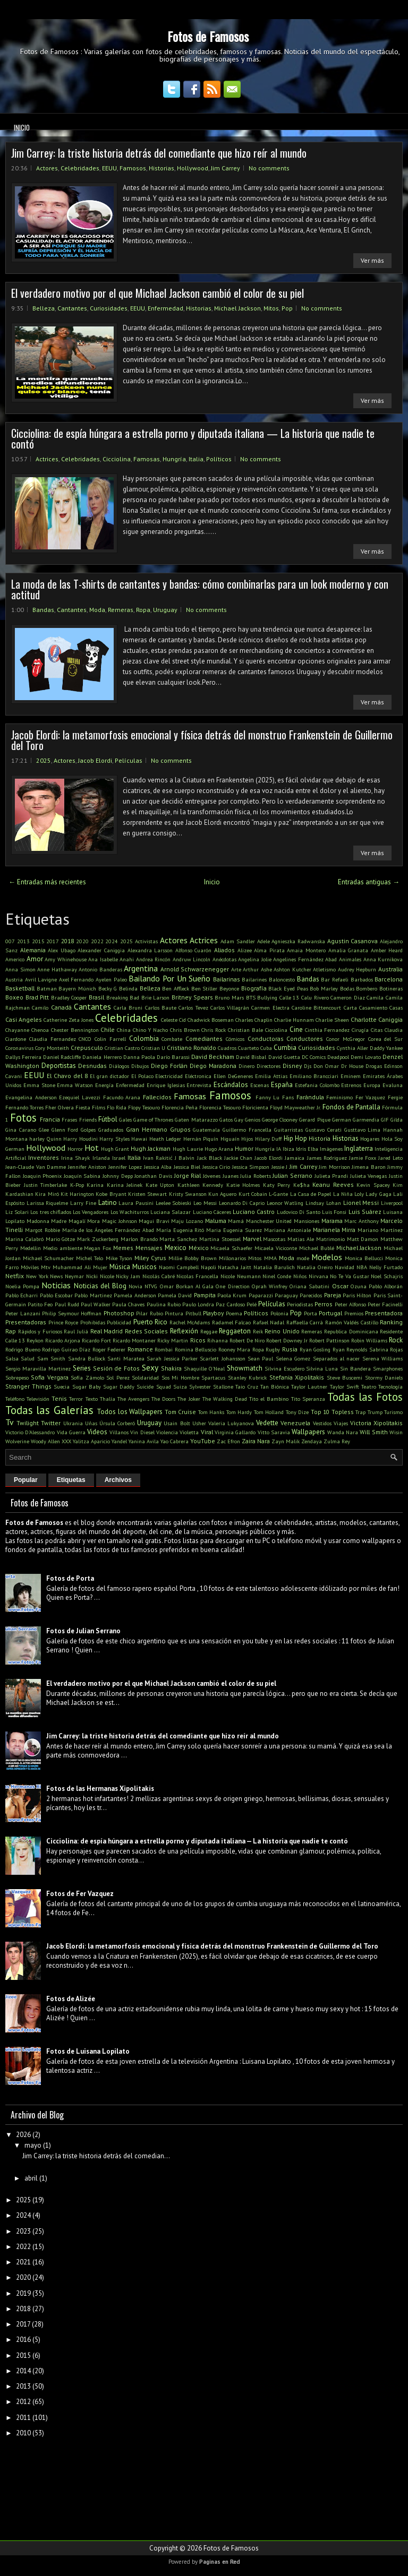 The image size is (408, 2576). I want to click on Alemania, so click(33, 950).